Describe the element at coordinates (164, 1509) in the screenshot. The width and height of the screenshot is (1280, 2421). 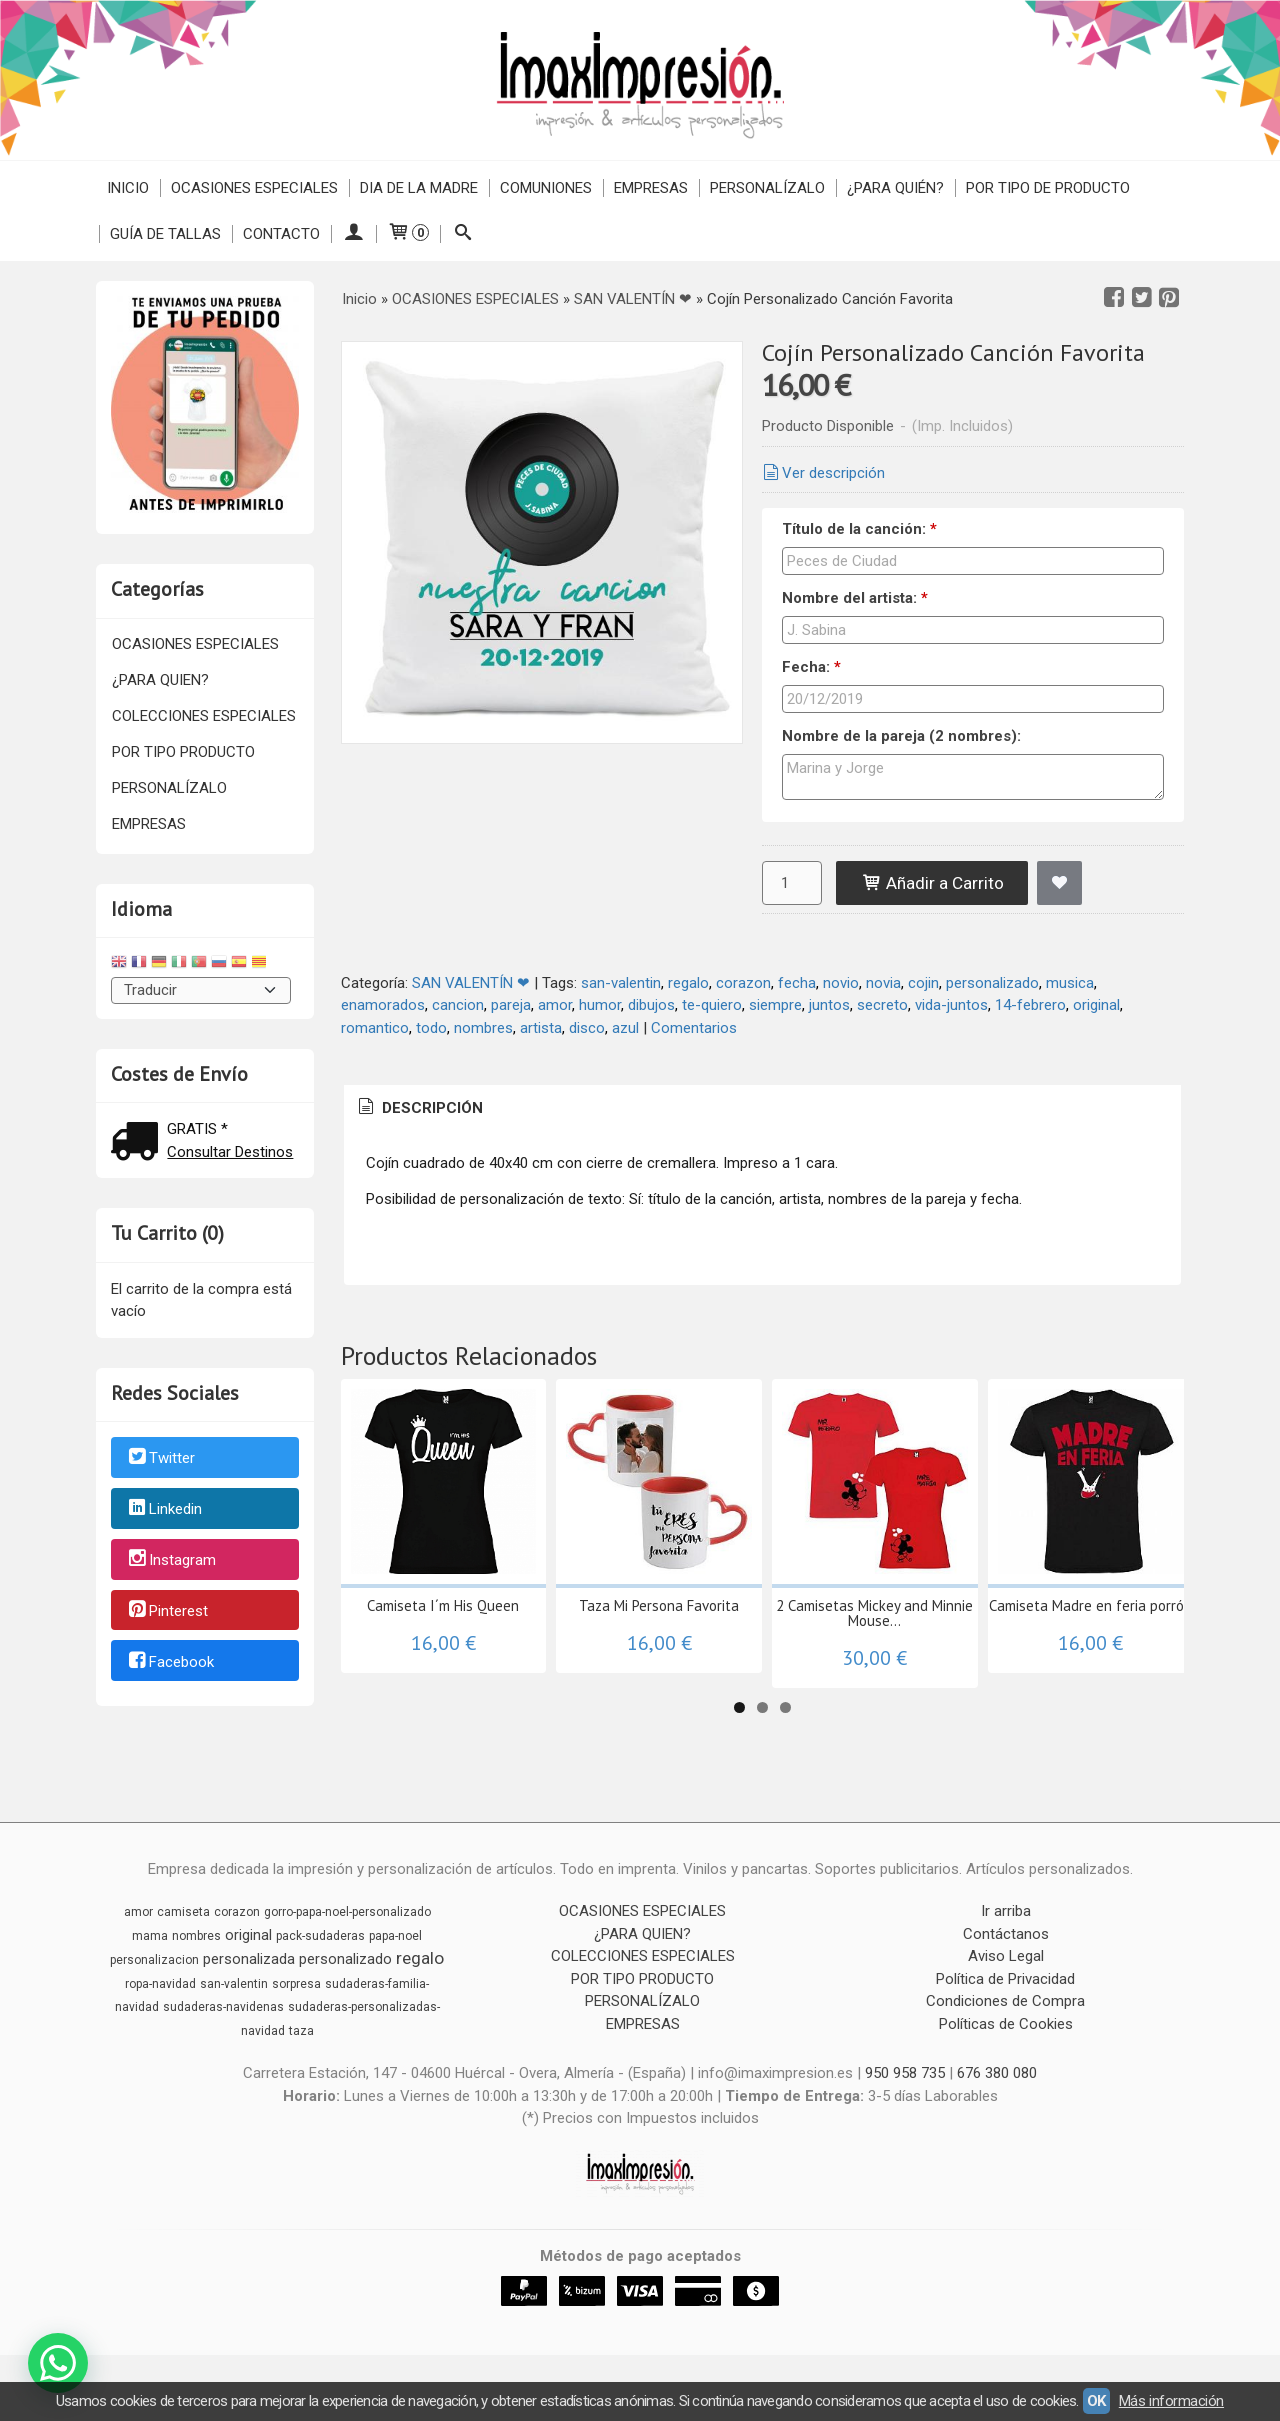
I see `Linkedin` at that location.